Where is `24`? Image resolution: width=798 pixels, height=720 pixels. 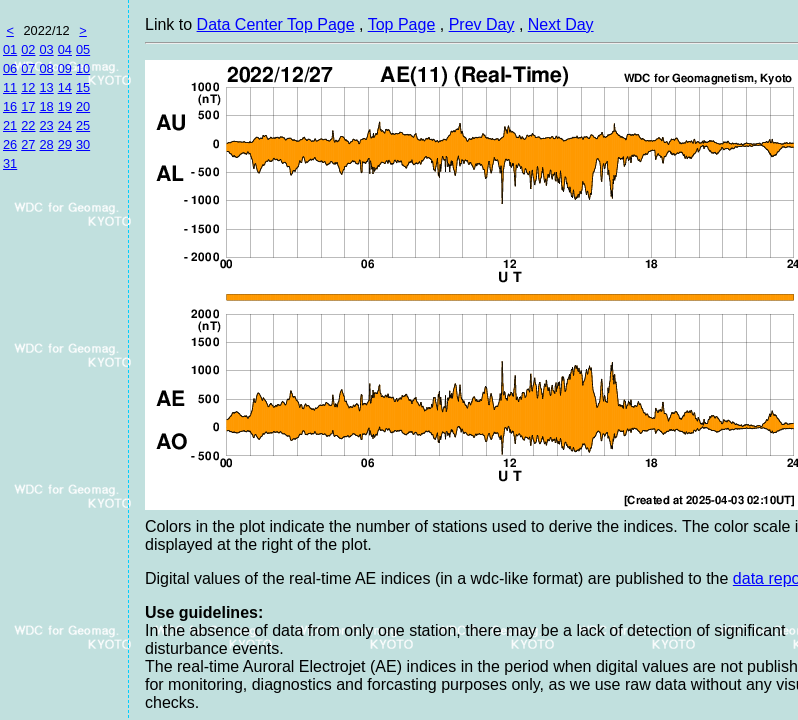
24 is located at coordinates (65, 125).